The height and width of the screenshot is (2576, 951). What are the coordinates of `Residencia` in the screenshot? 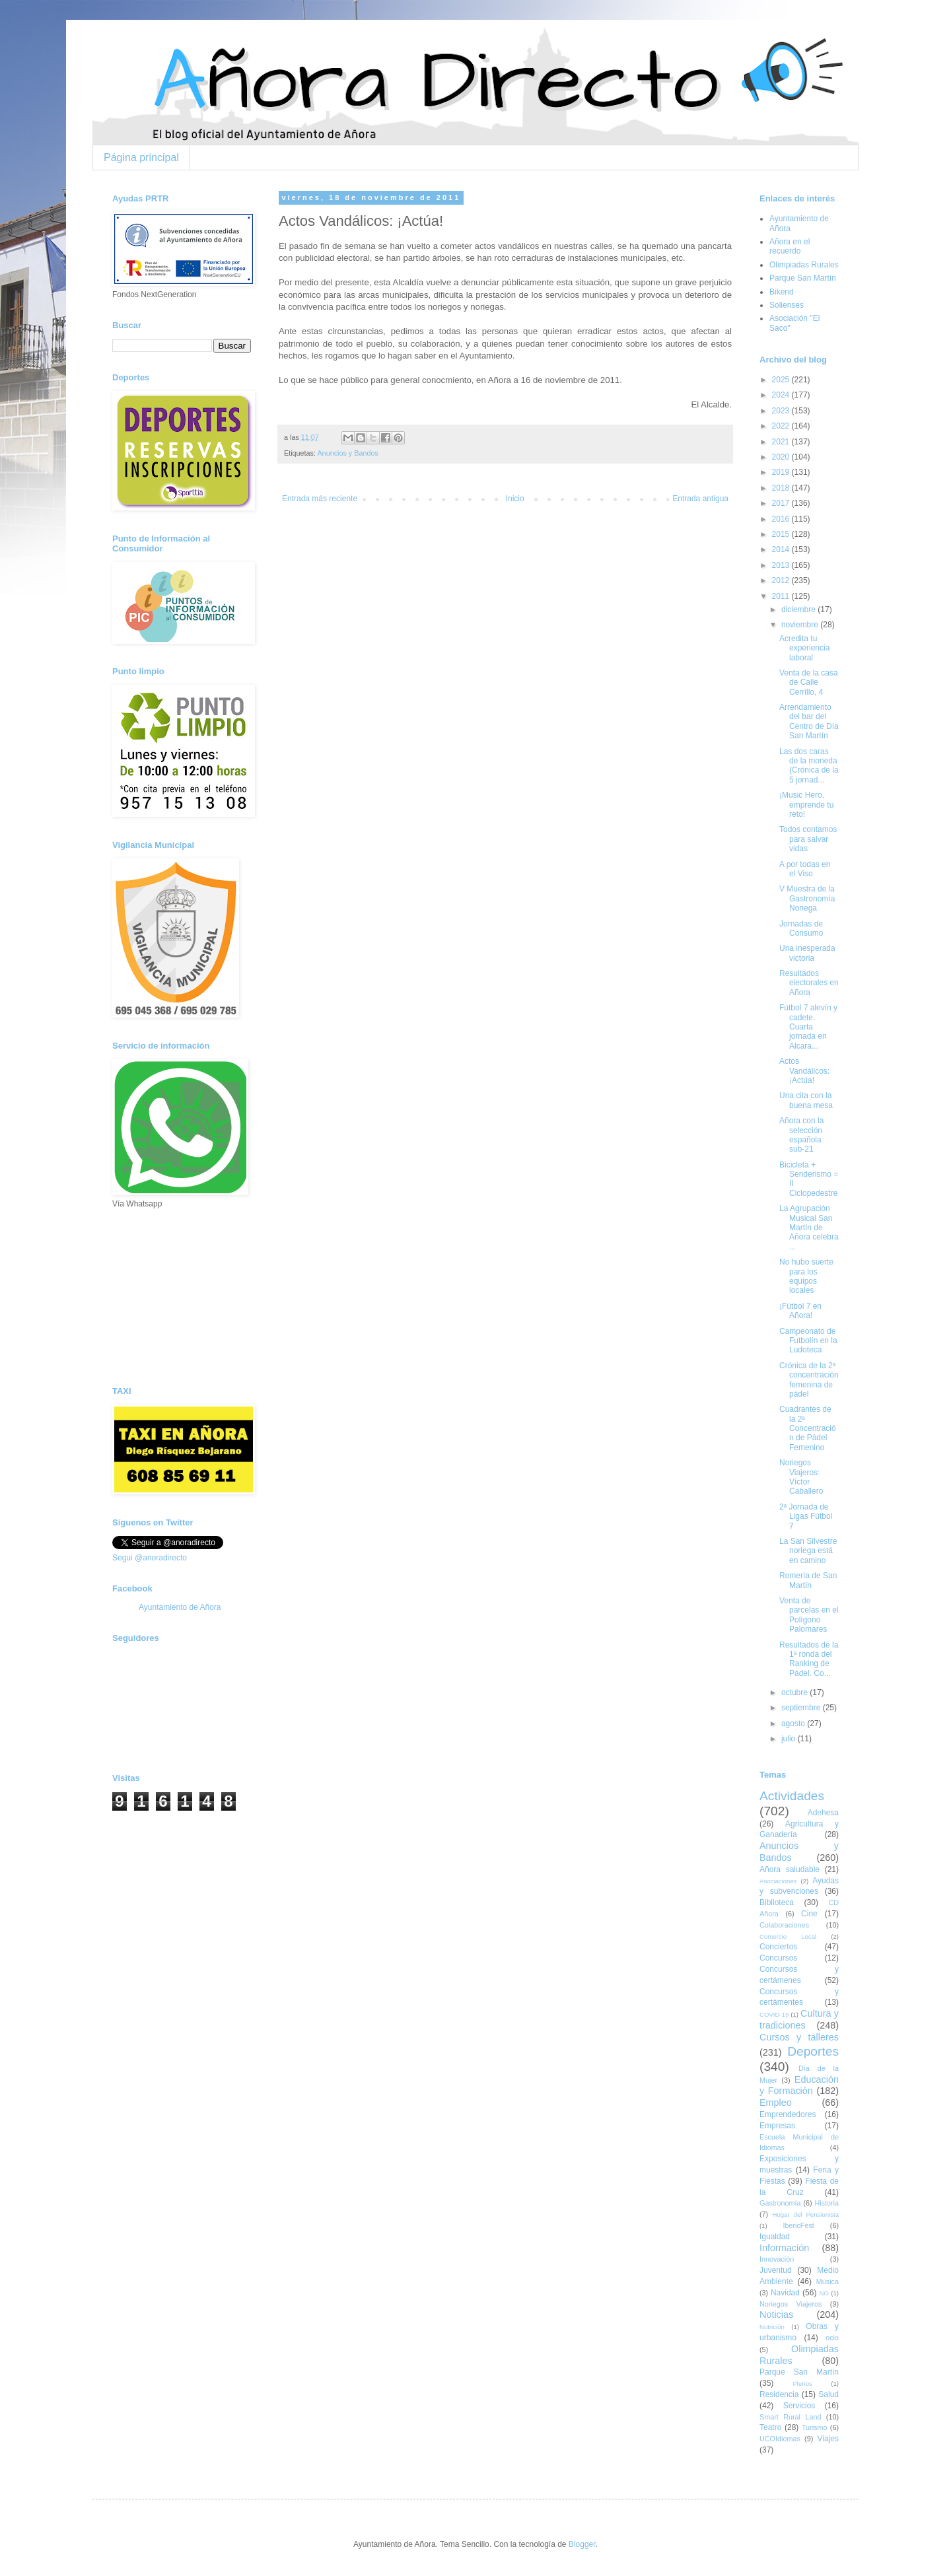 It's located at (778, 2394).